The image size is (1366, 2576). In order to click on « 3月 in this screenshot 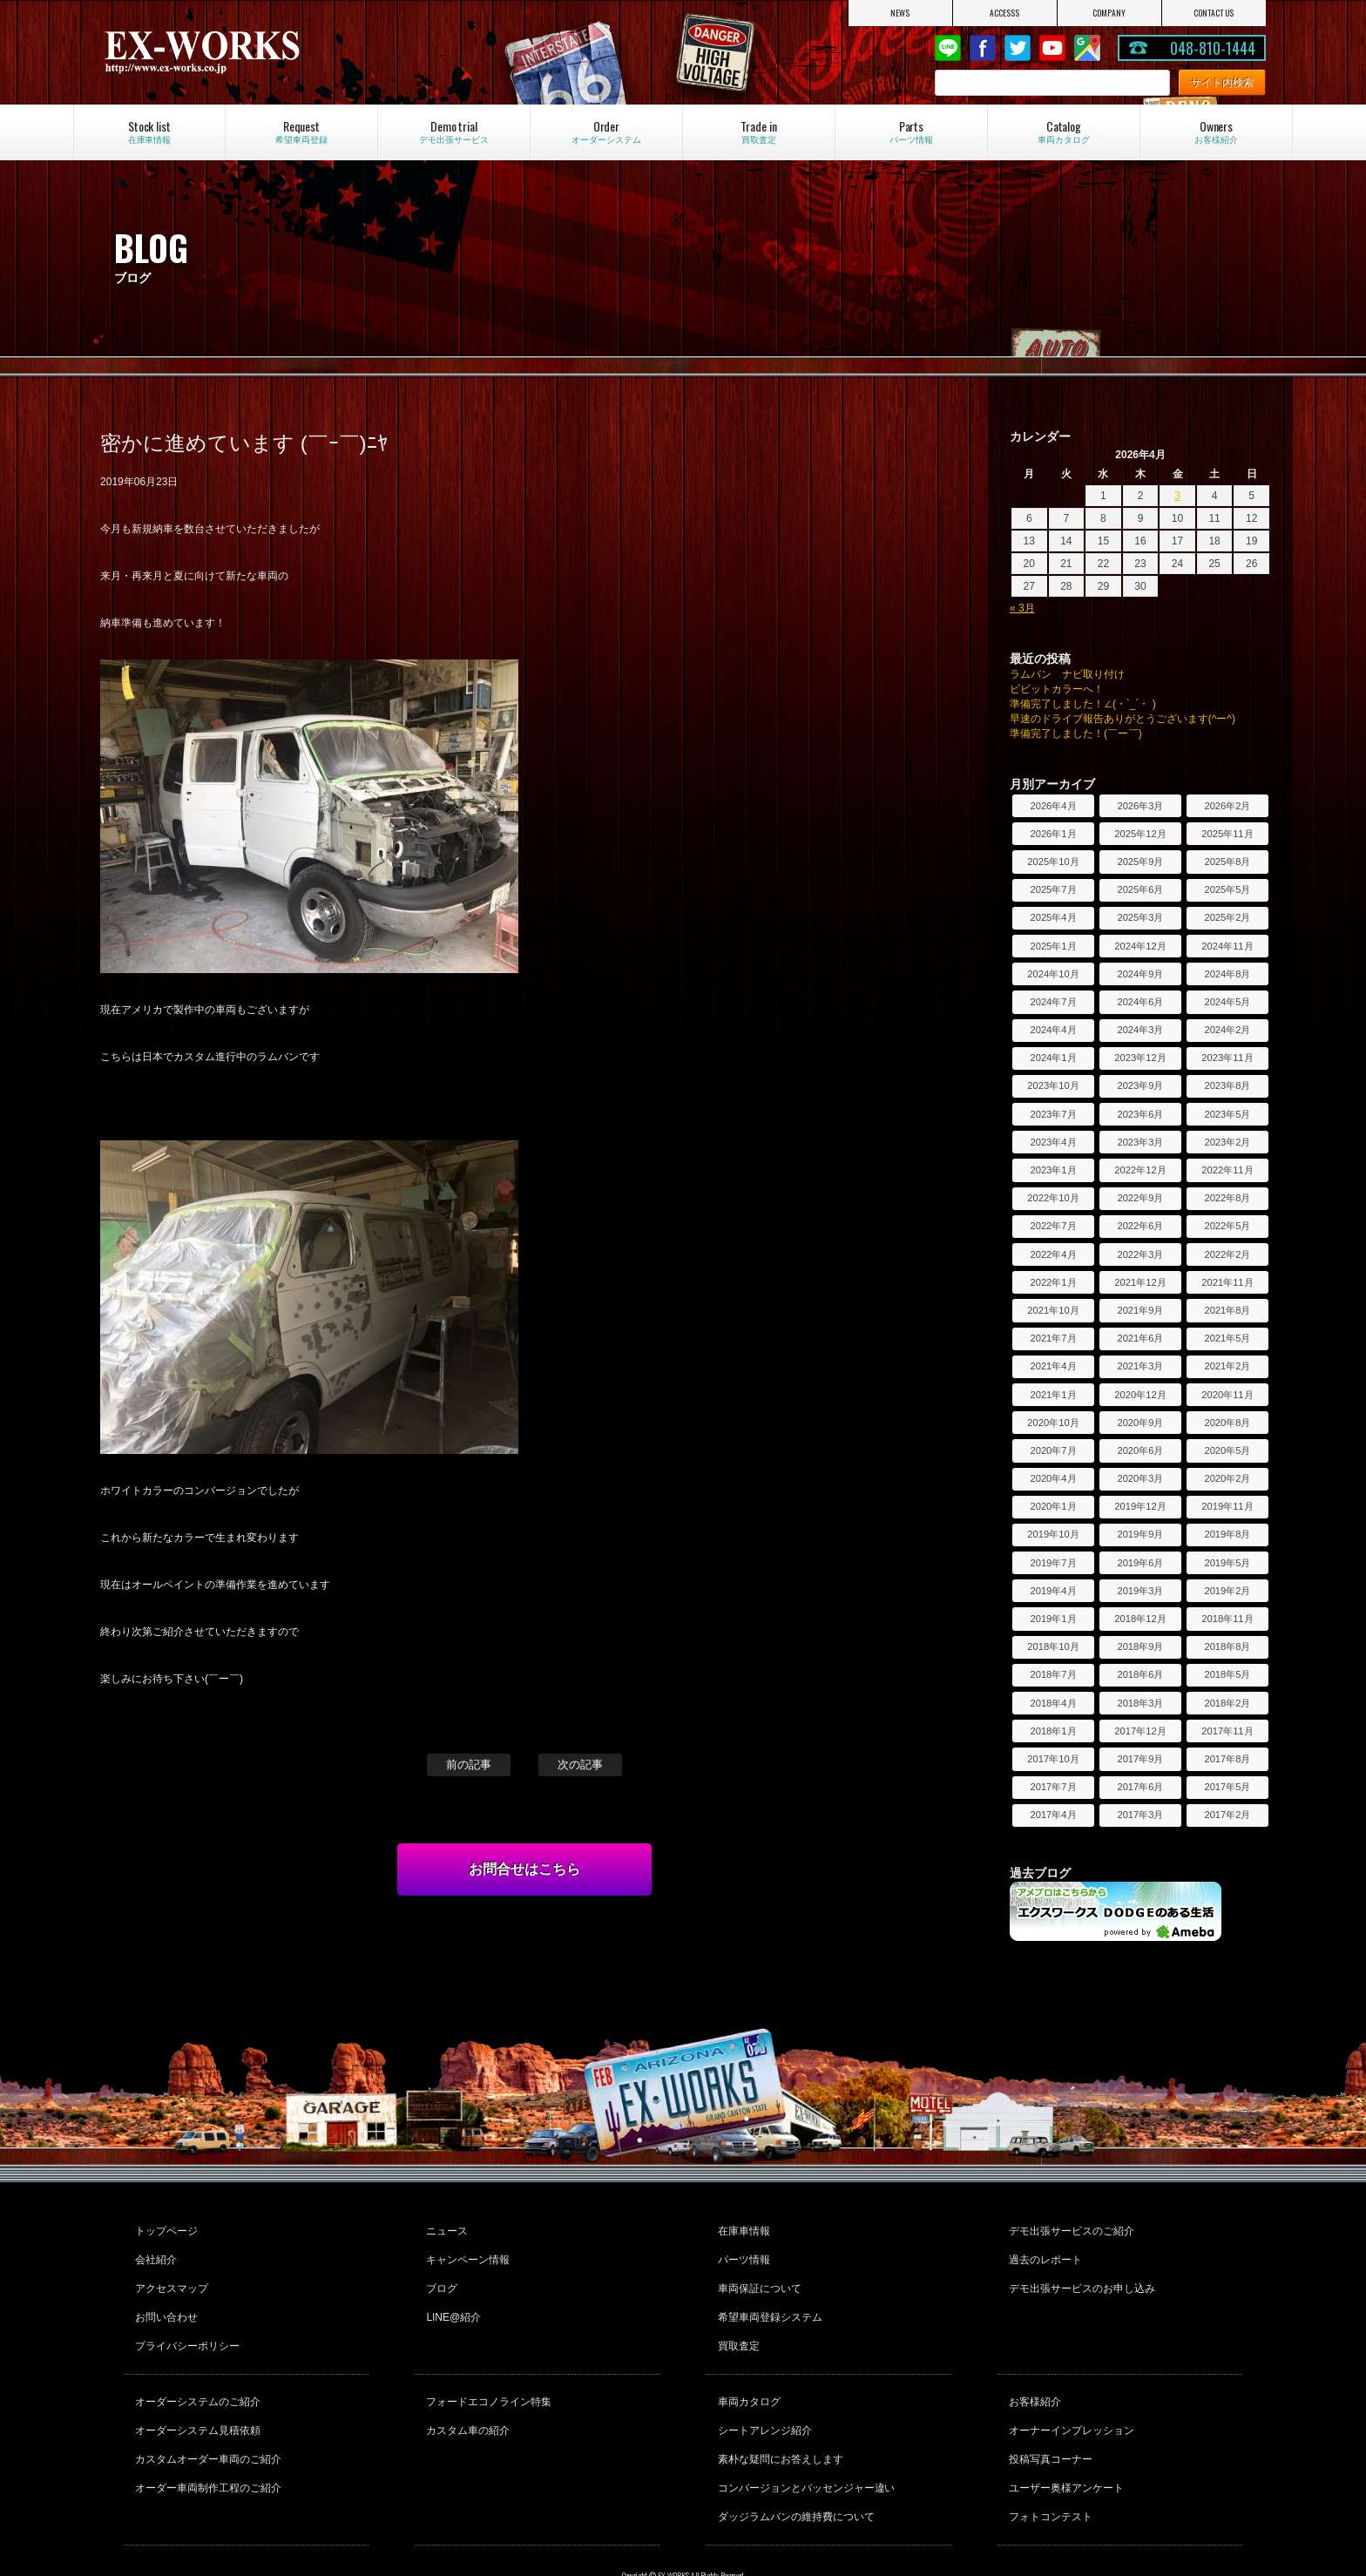, I will do `click(1022, 608)`.